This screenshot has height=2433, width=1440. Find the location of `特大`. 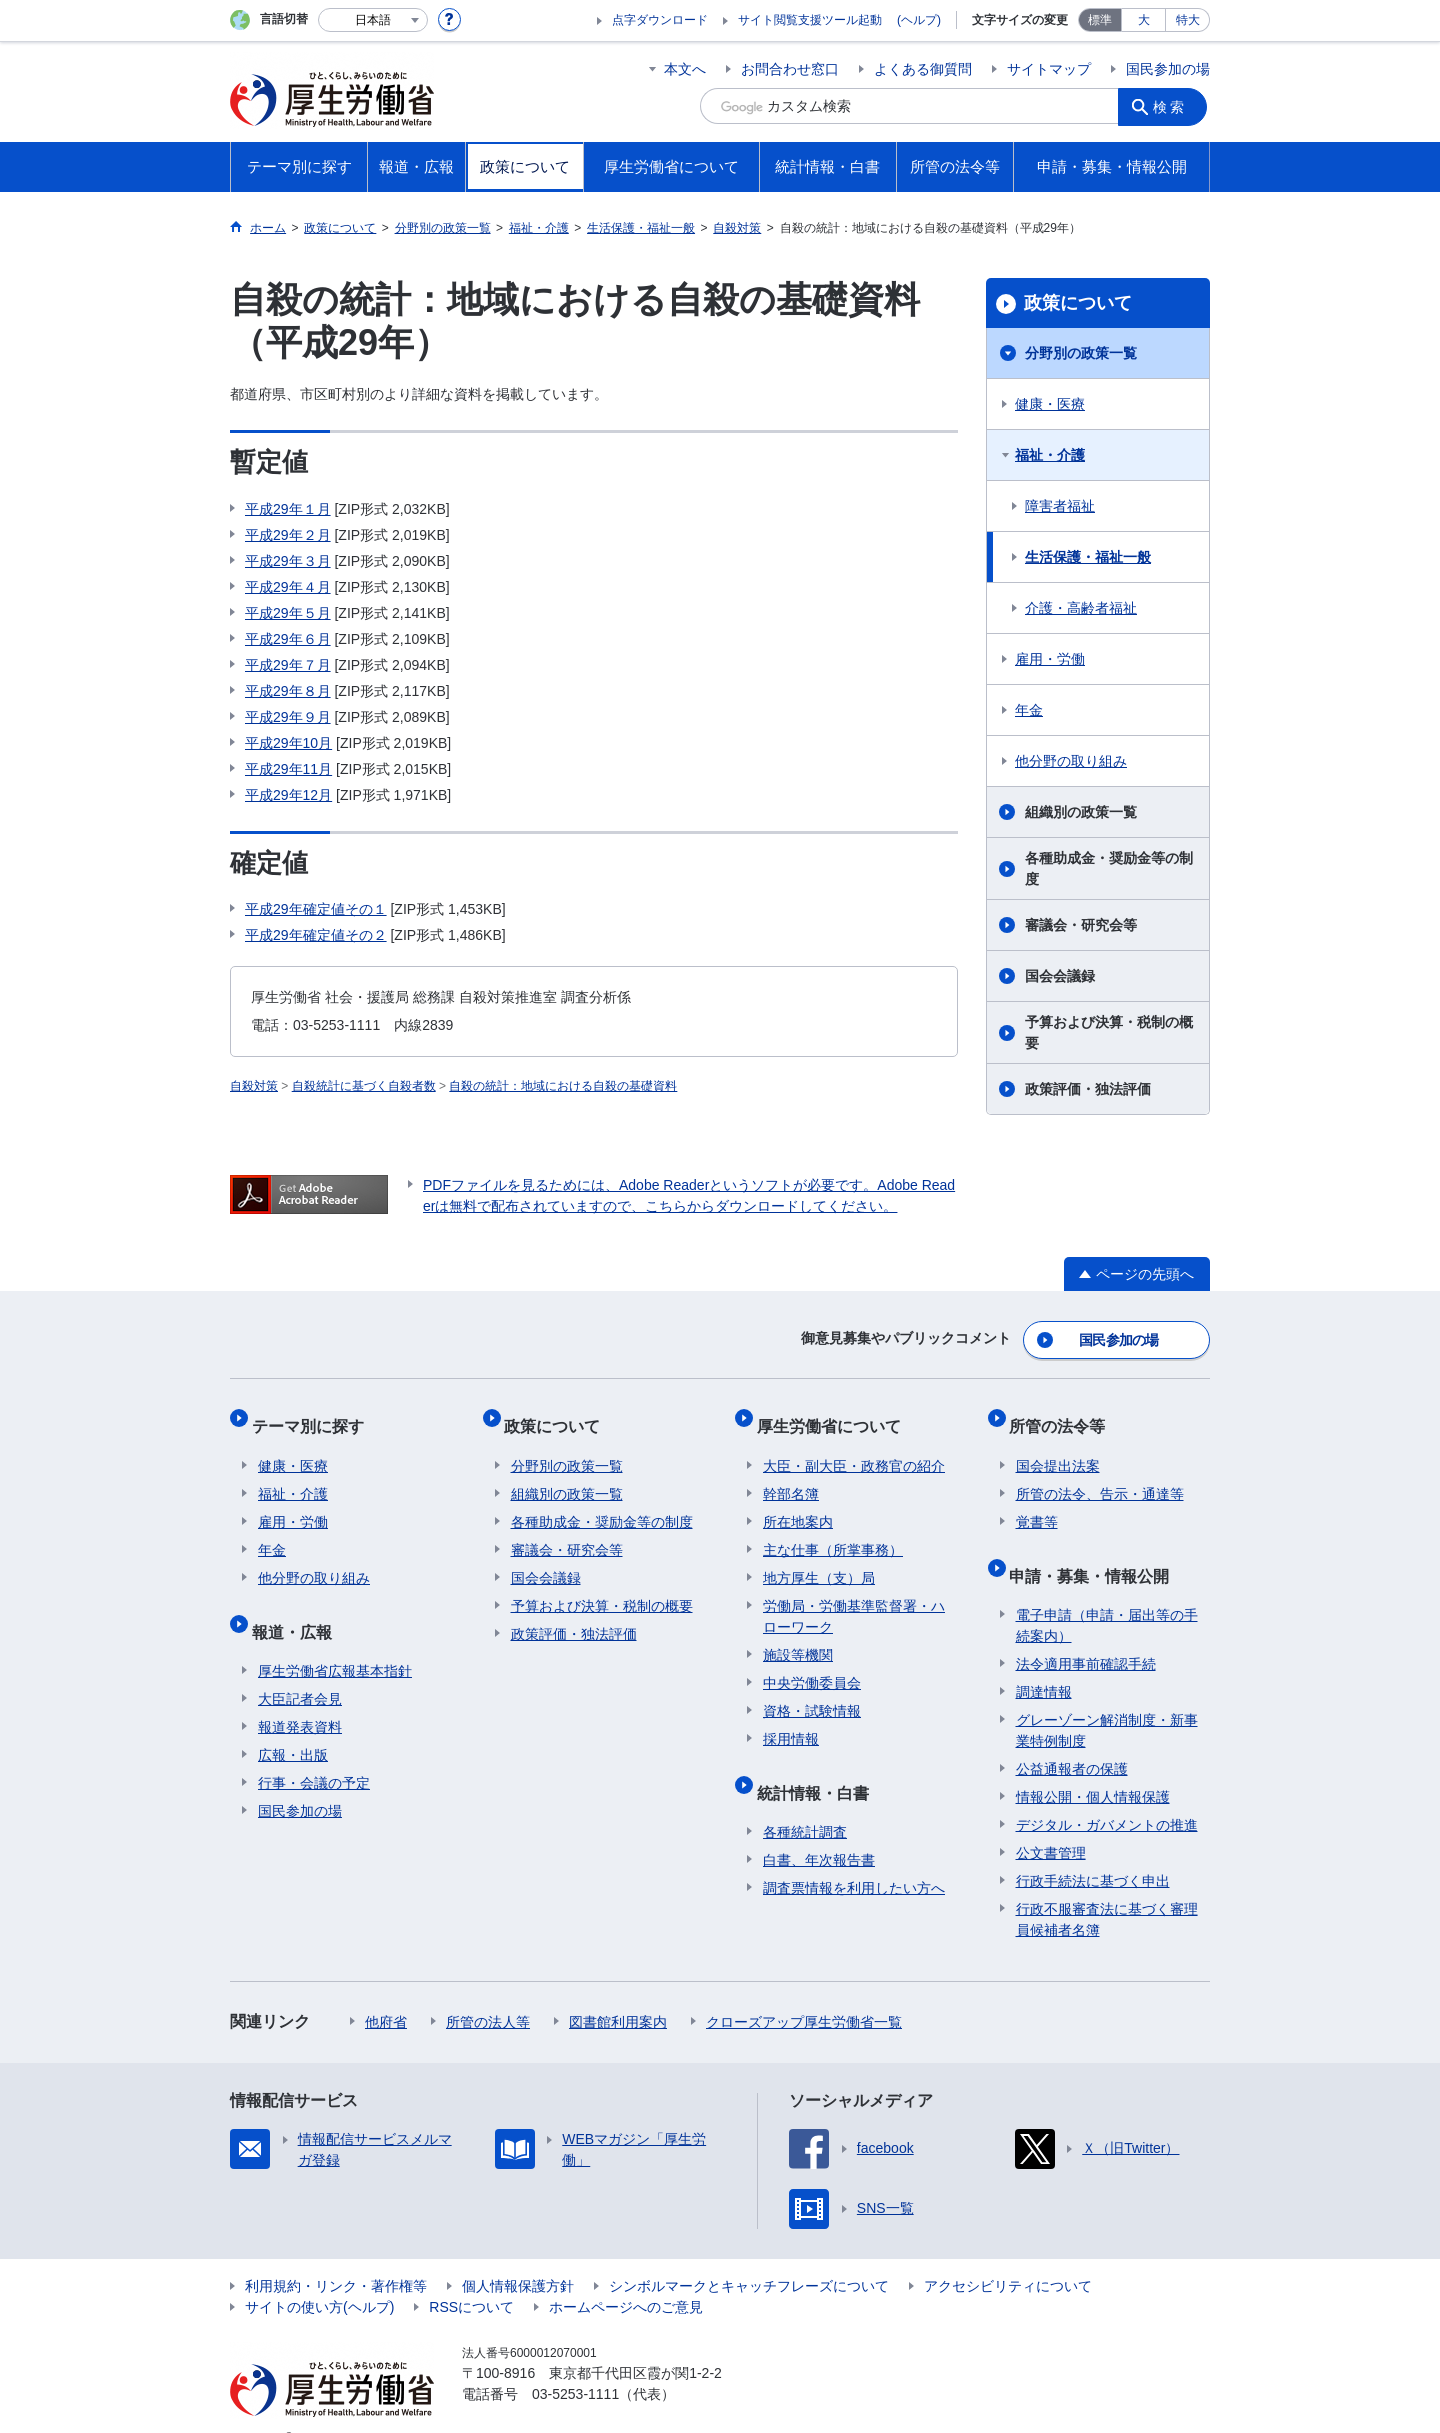

特大 is located at coordinates (1188, 20).